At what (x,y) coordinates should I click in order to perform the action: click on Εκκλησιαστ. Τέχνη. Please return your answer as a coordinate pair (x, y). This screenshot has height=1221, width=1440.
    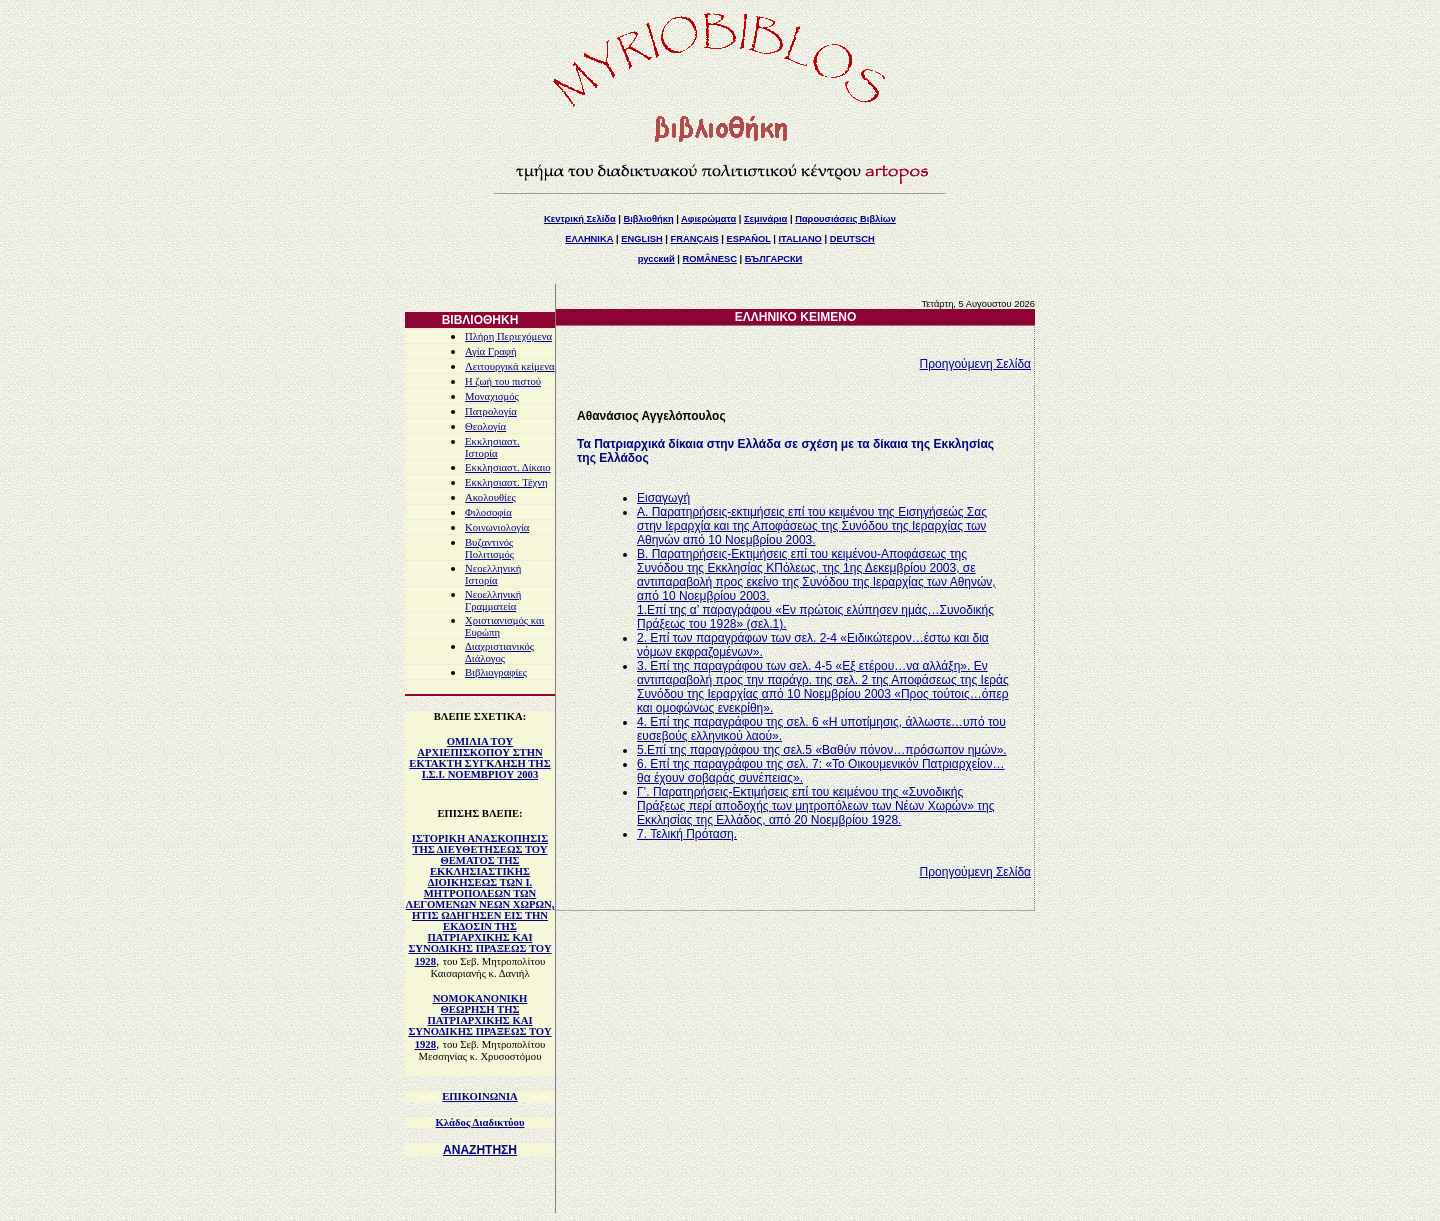
    Looking at the image, I should click on (506, 482).